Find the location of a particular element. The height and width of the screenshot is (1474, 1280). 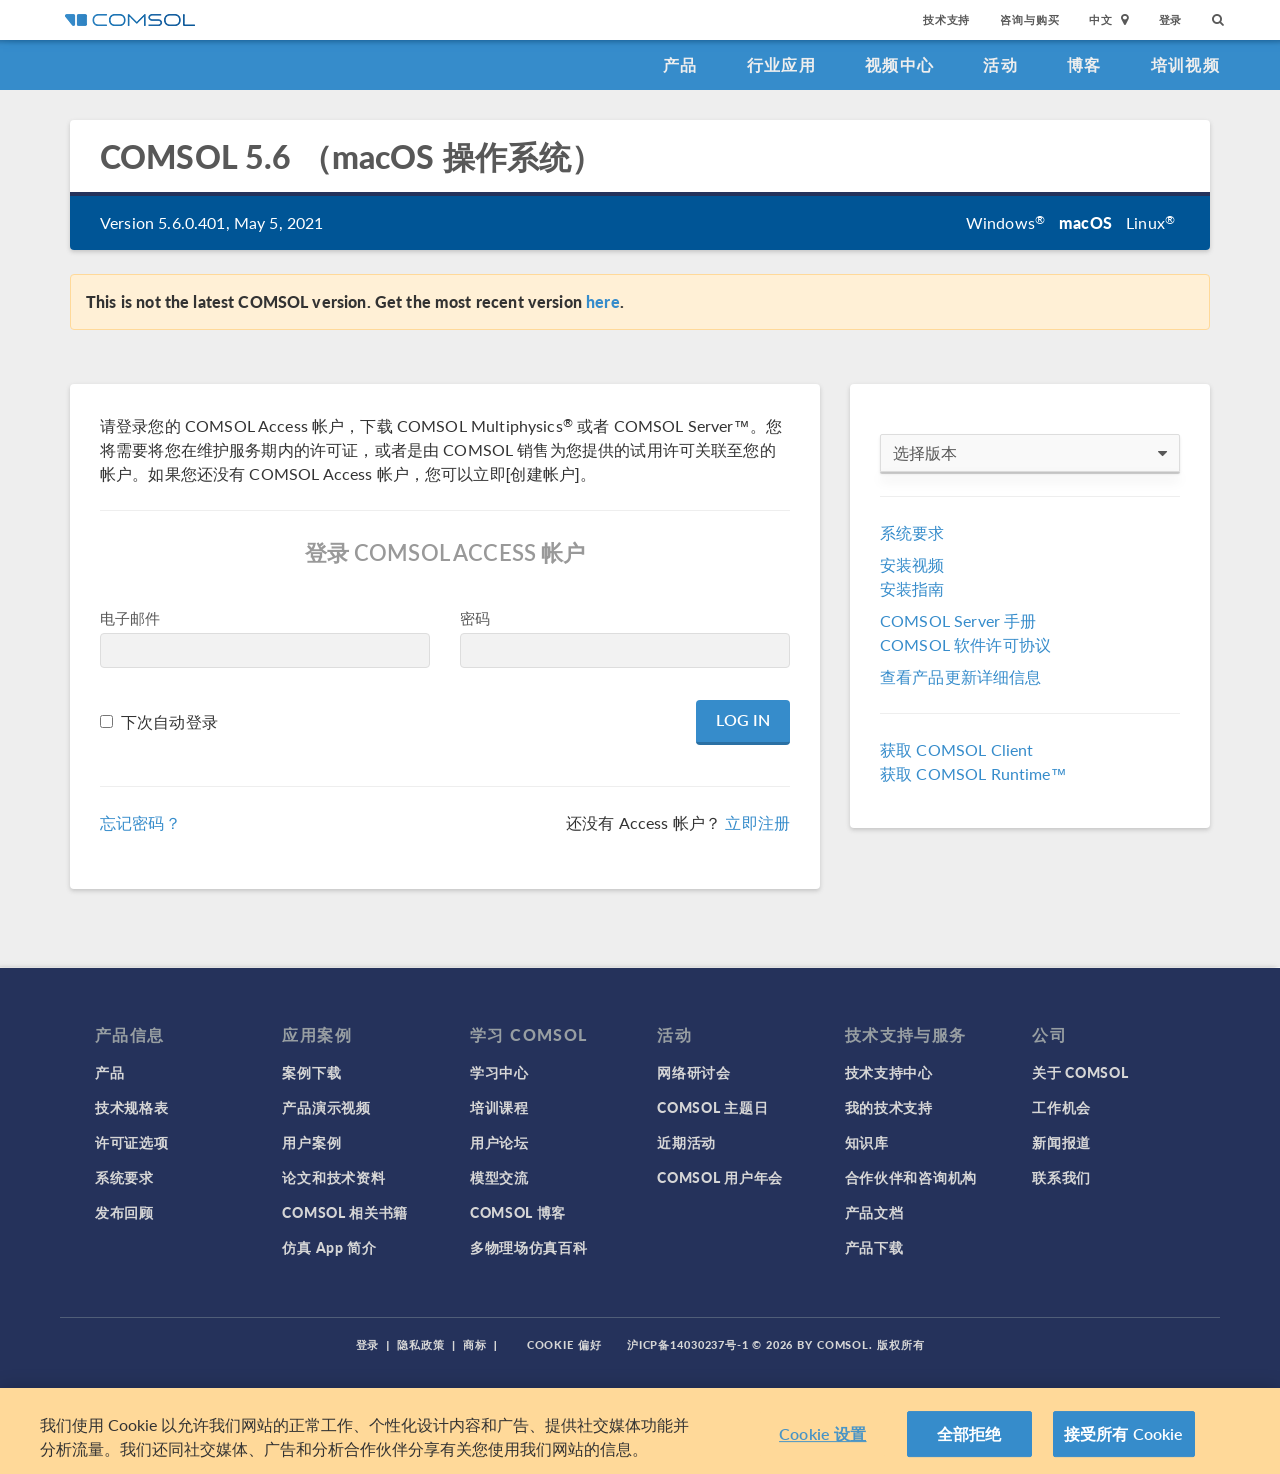

网络研讨会 is located at coordinates (694, 1072).